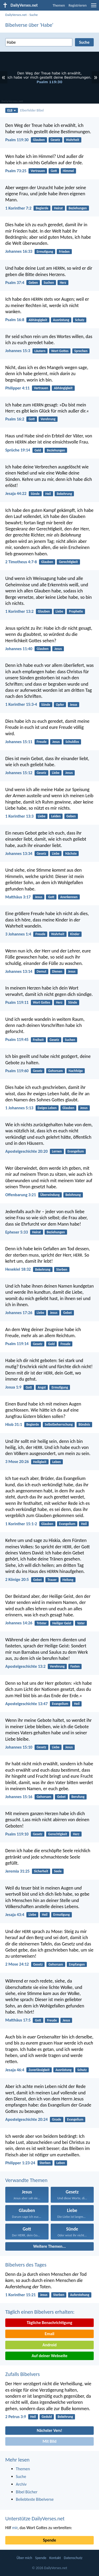  What do you see at coordinates (17, 1834) in the screenshot?
I see `Psalm 119:10` at bounding box center [17, 1834].